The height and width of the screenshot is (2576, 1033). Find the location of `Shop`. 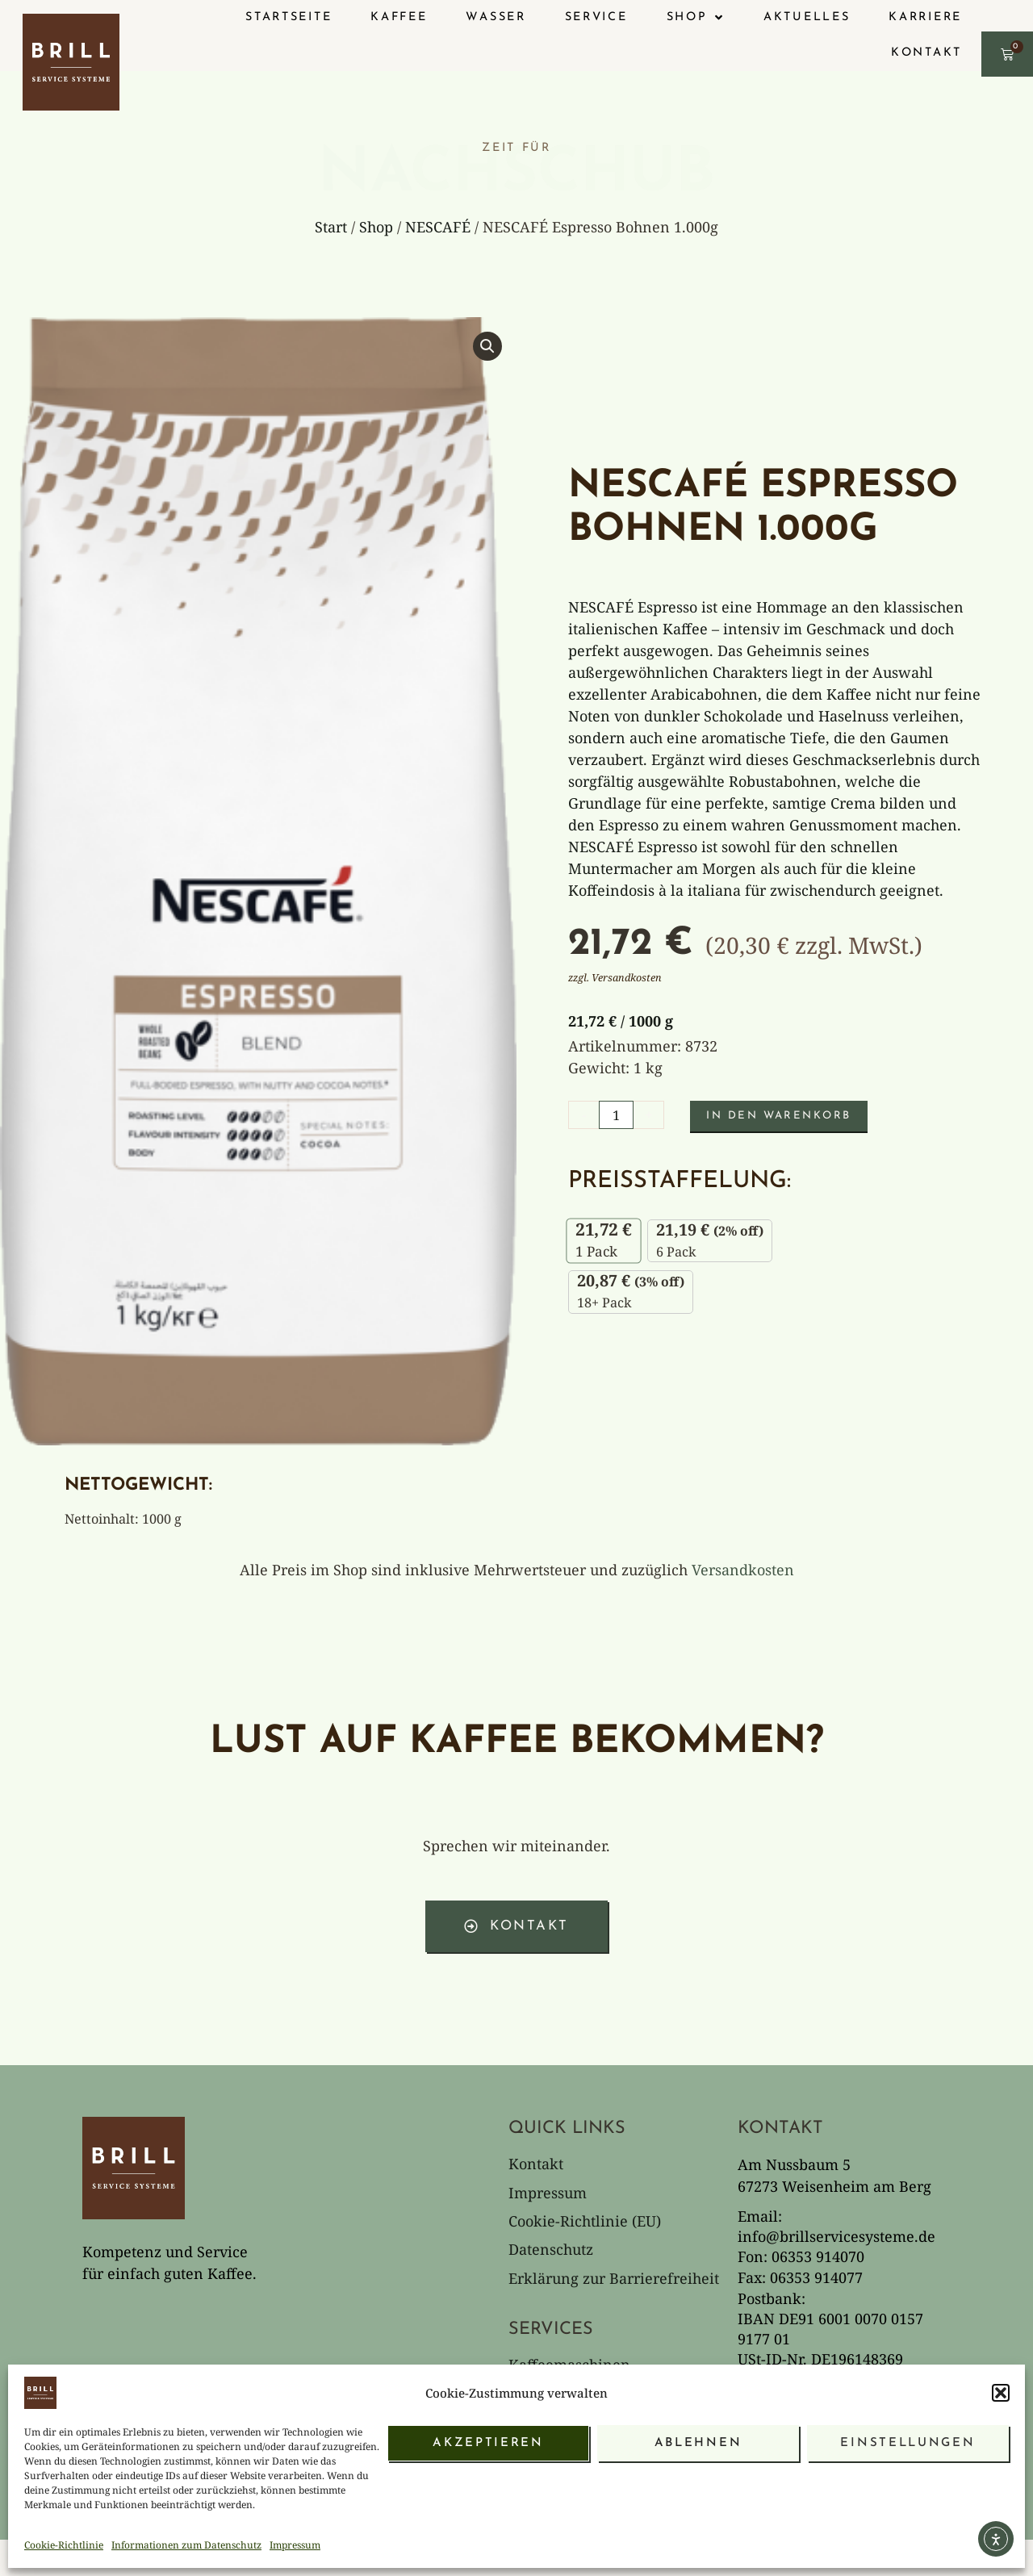

Shop is located at coordinates (376, 226).